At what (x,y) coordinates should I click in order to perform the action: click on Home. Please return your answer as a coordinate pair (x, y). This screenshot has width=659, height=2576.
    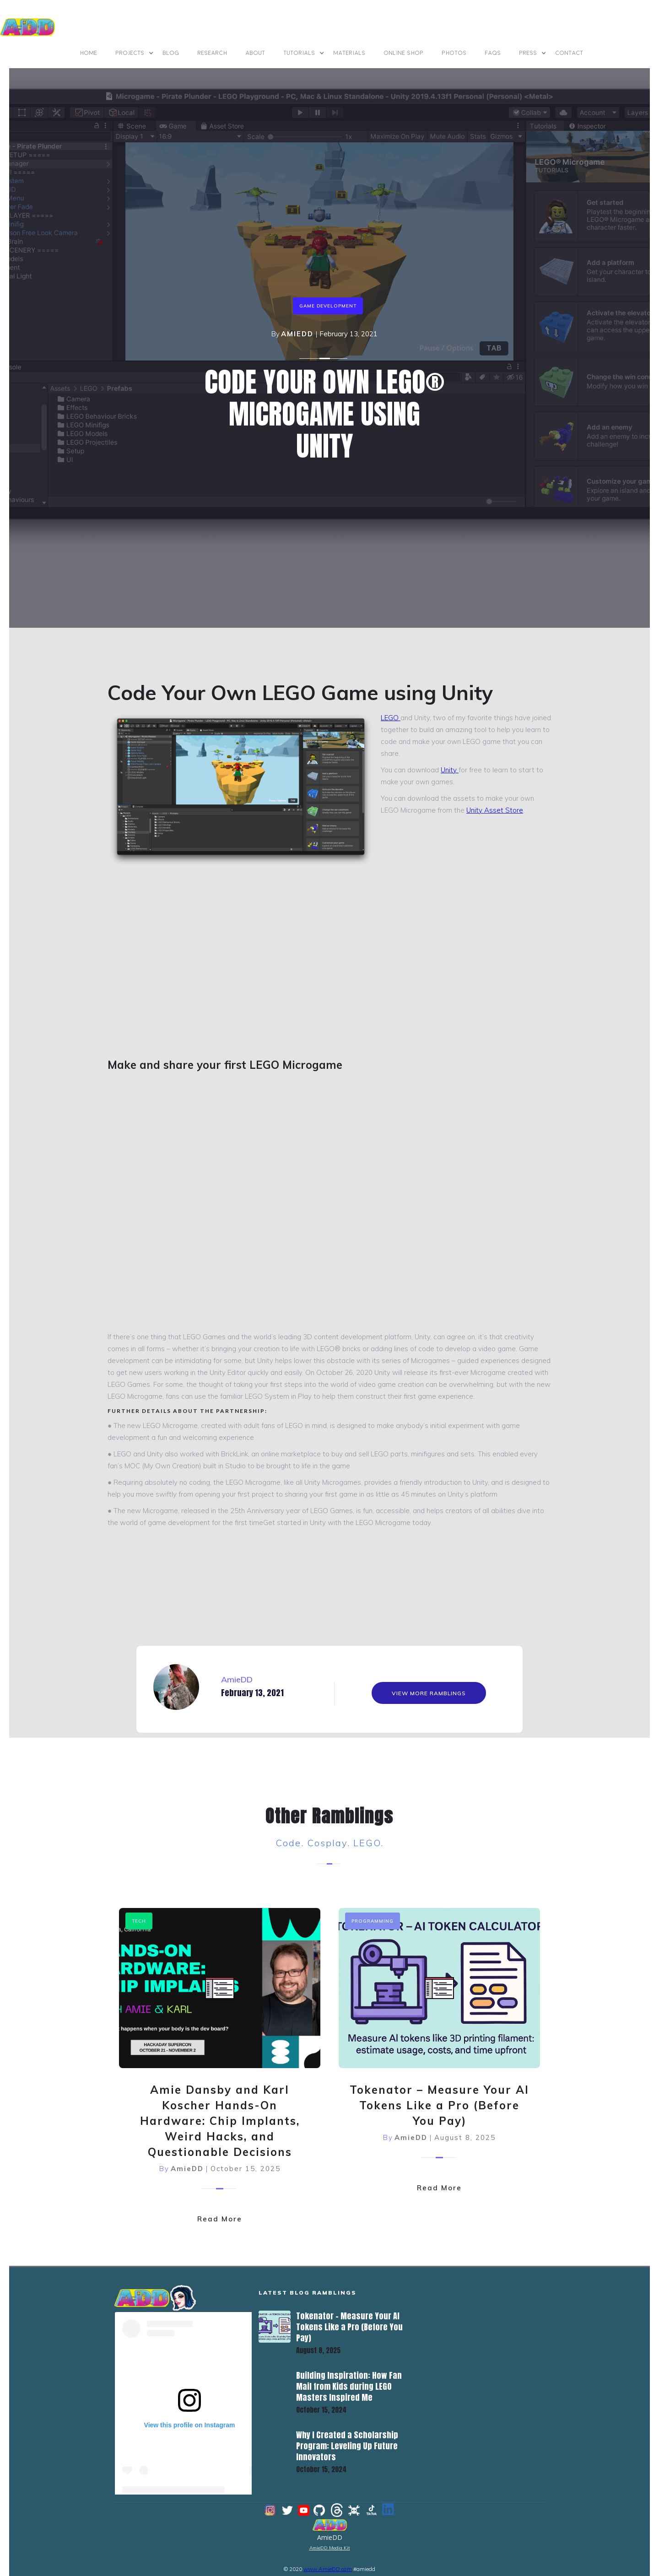
    Looking at the image, I should click on (88, 53).